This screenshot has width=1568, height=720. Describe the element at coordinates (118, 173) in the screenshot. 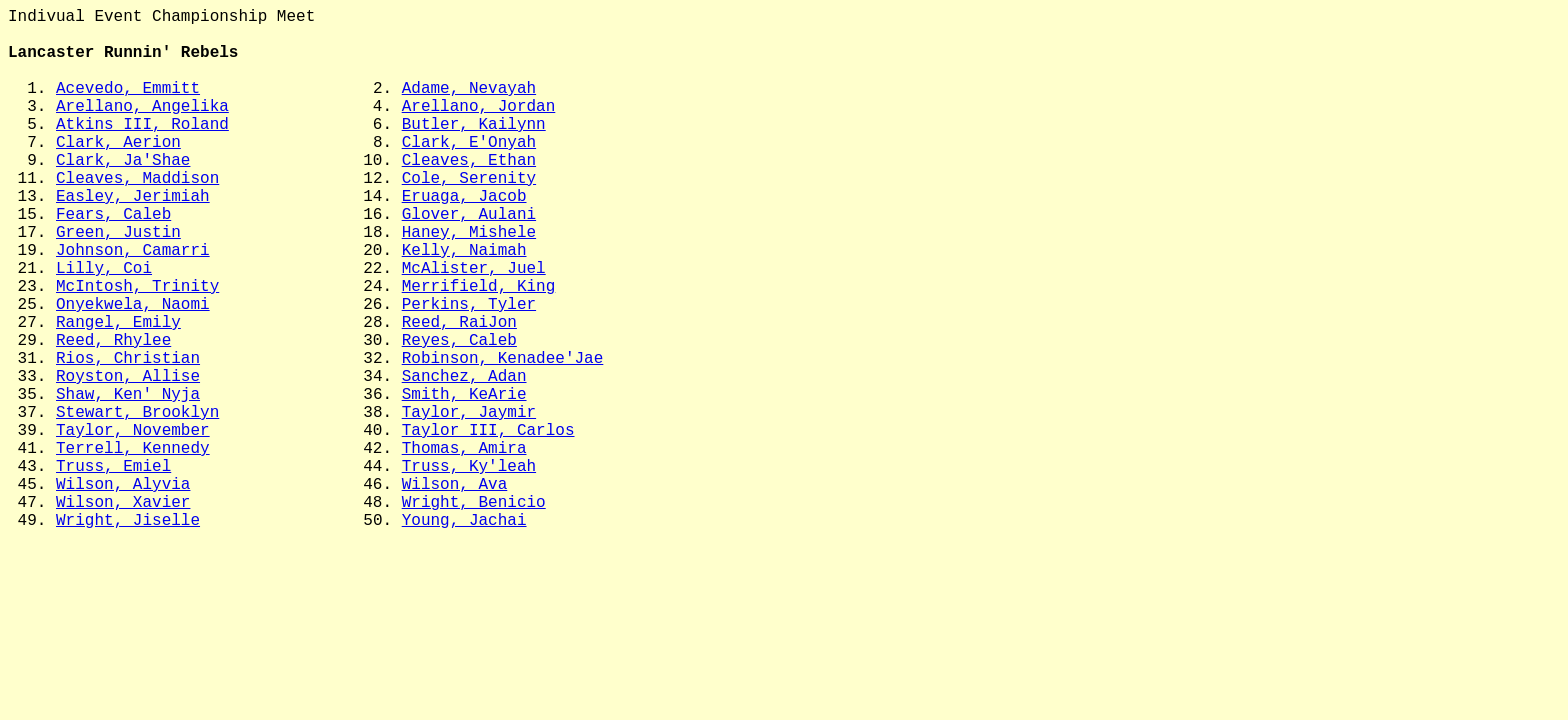

I see `Clark, Aerion` at that location.